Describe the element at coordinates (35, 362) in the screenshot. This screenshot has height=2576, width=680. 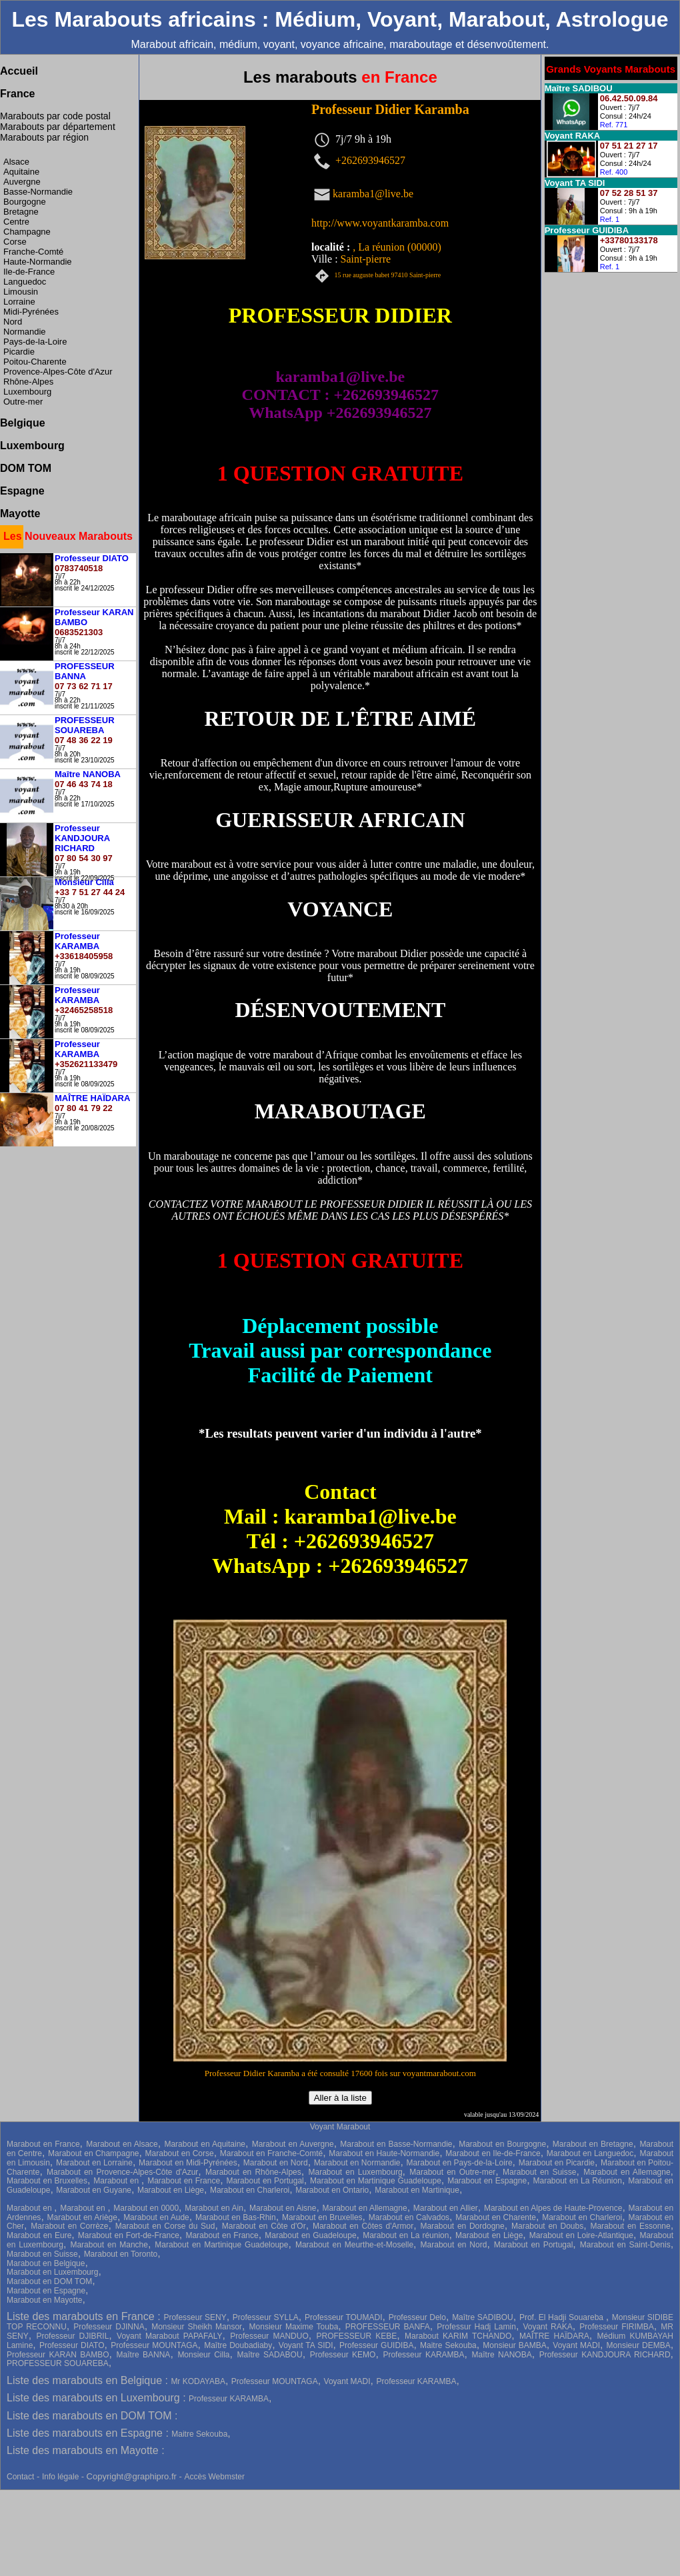
I see `Poitou-Charente` at that location.